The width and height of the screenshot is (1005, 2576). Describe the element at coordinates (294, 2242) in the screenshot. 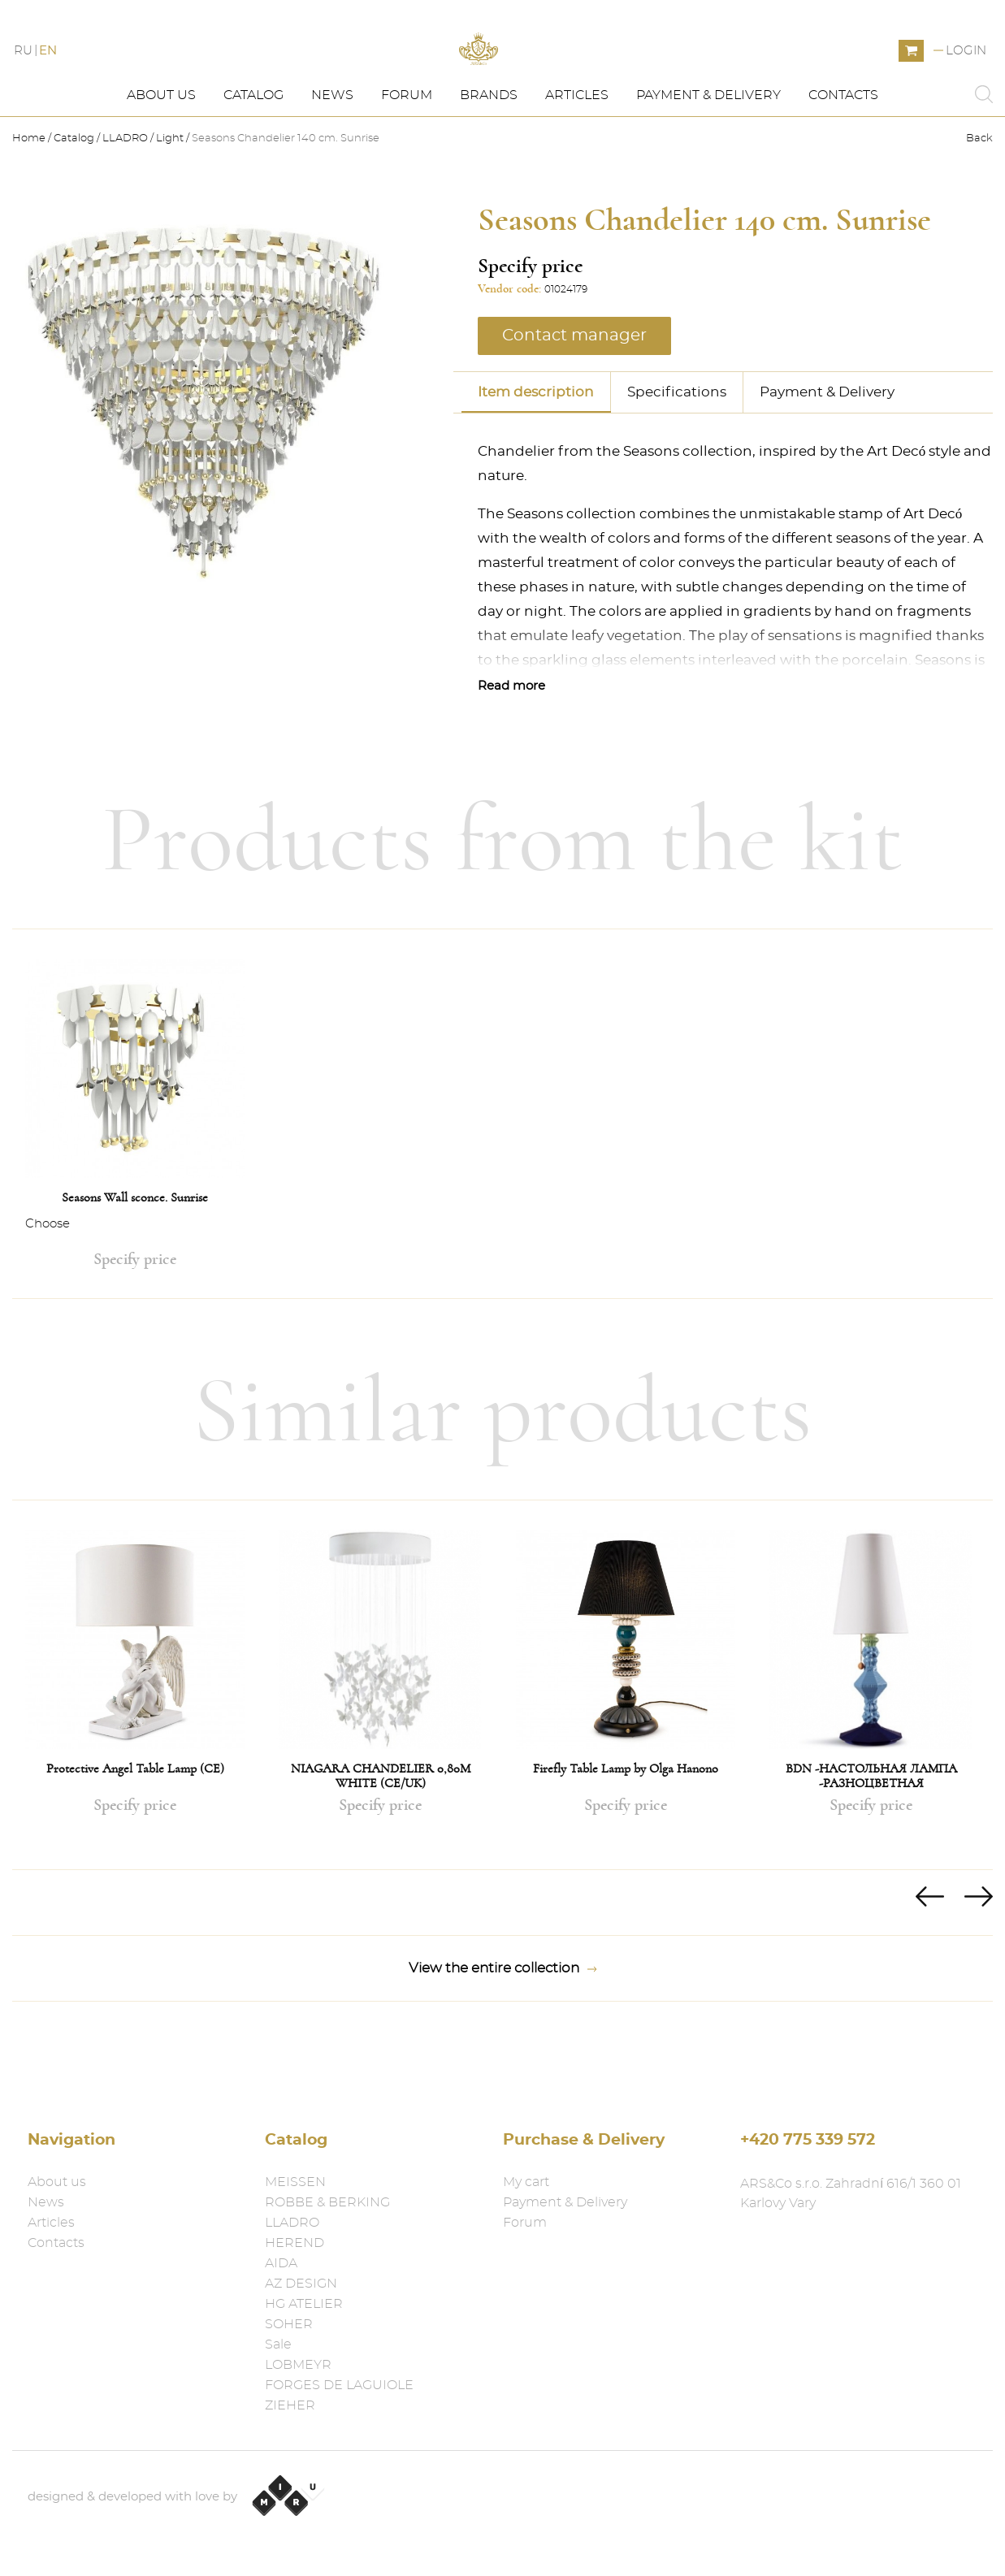

I see `HEREND` at that location.